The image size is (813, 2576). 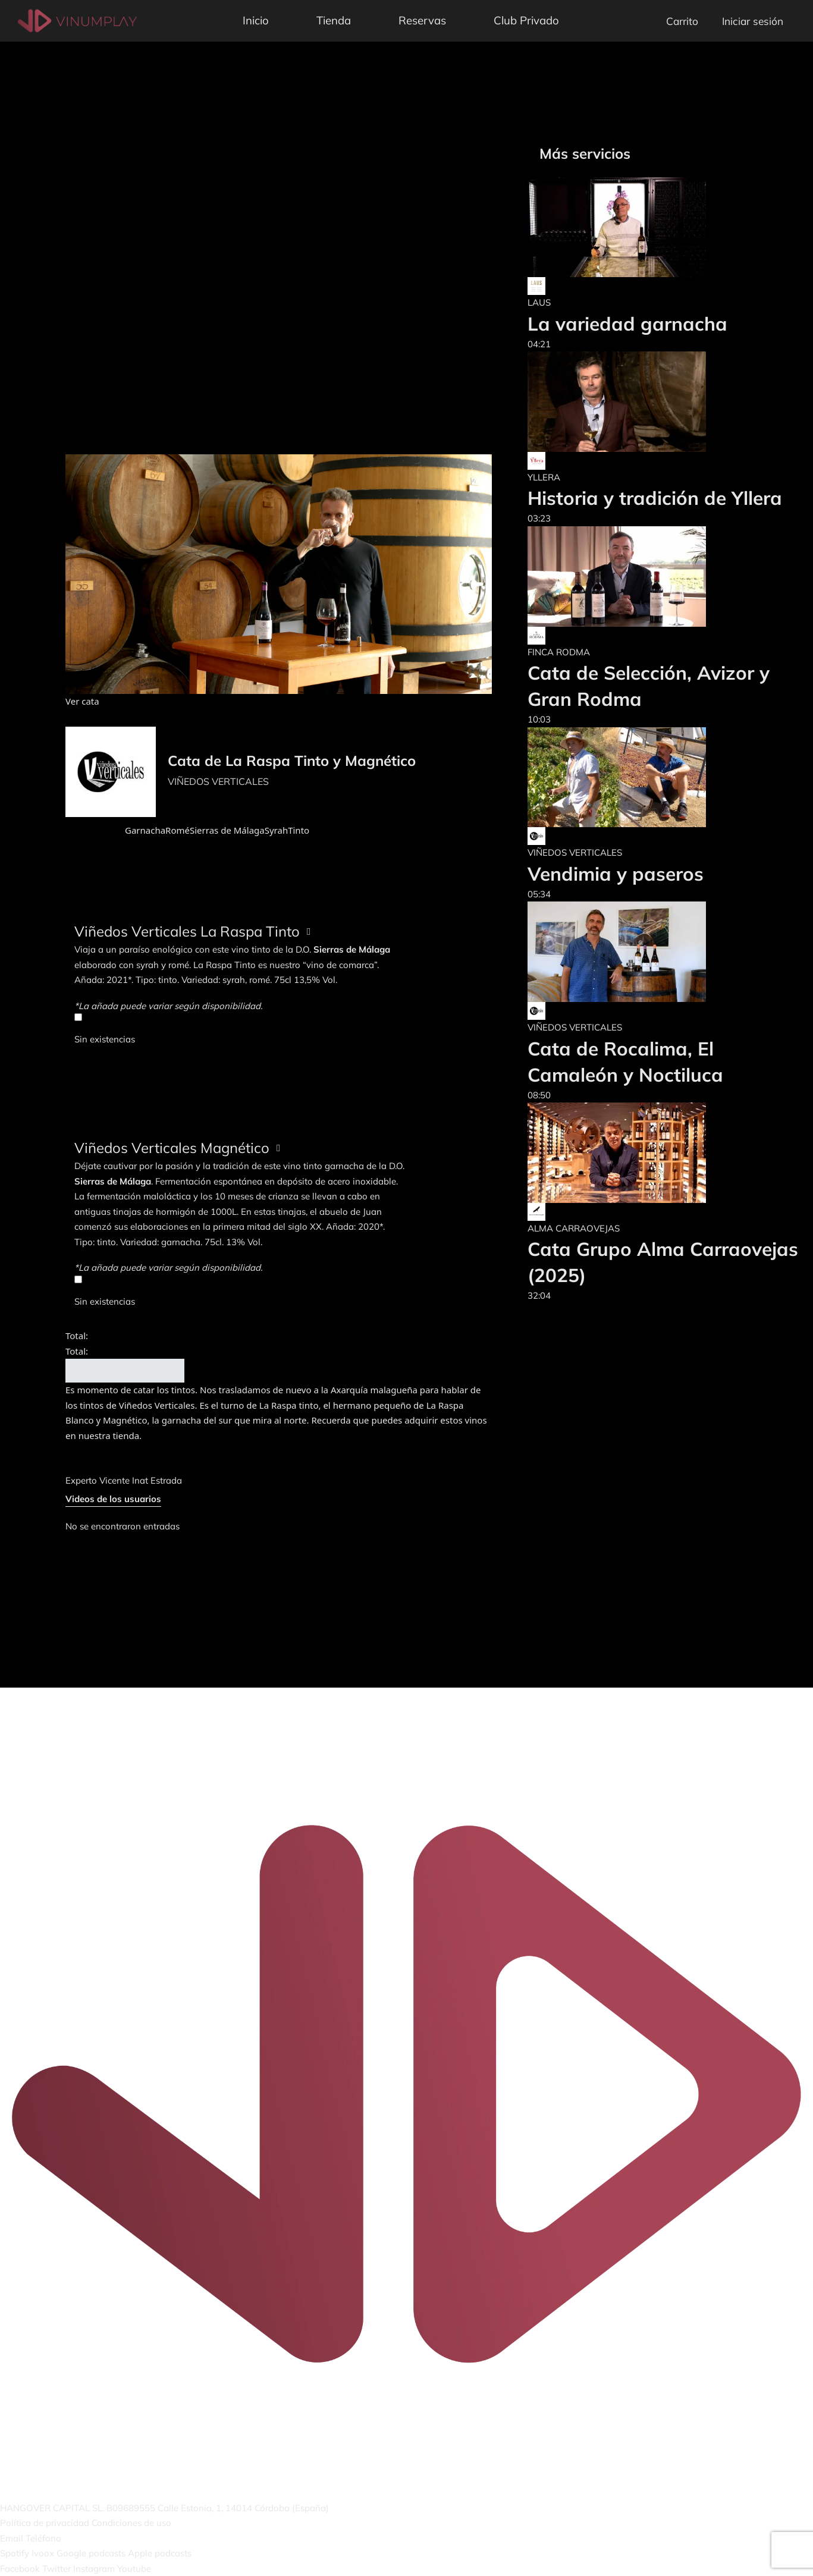 What do you see at coordinates (134, 2568) in the screenshot?
I see `Youtube` at bounding box center [134, 2568].